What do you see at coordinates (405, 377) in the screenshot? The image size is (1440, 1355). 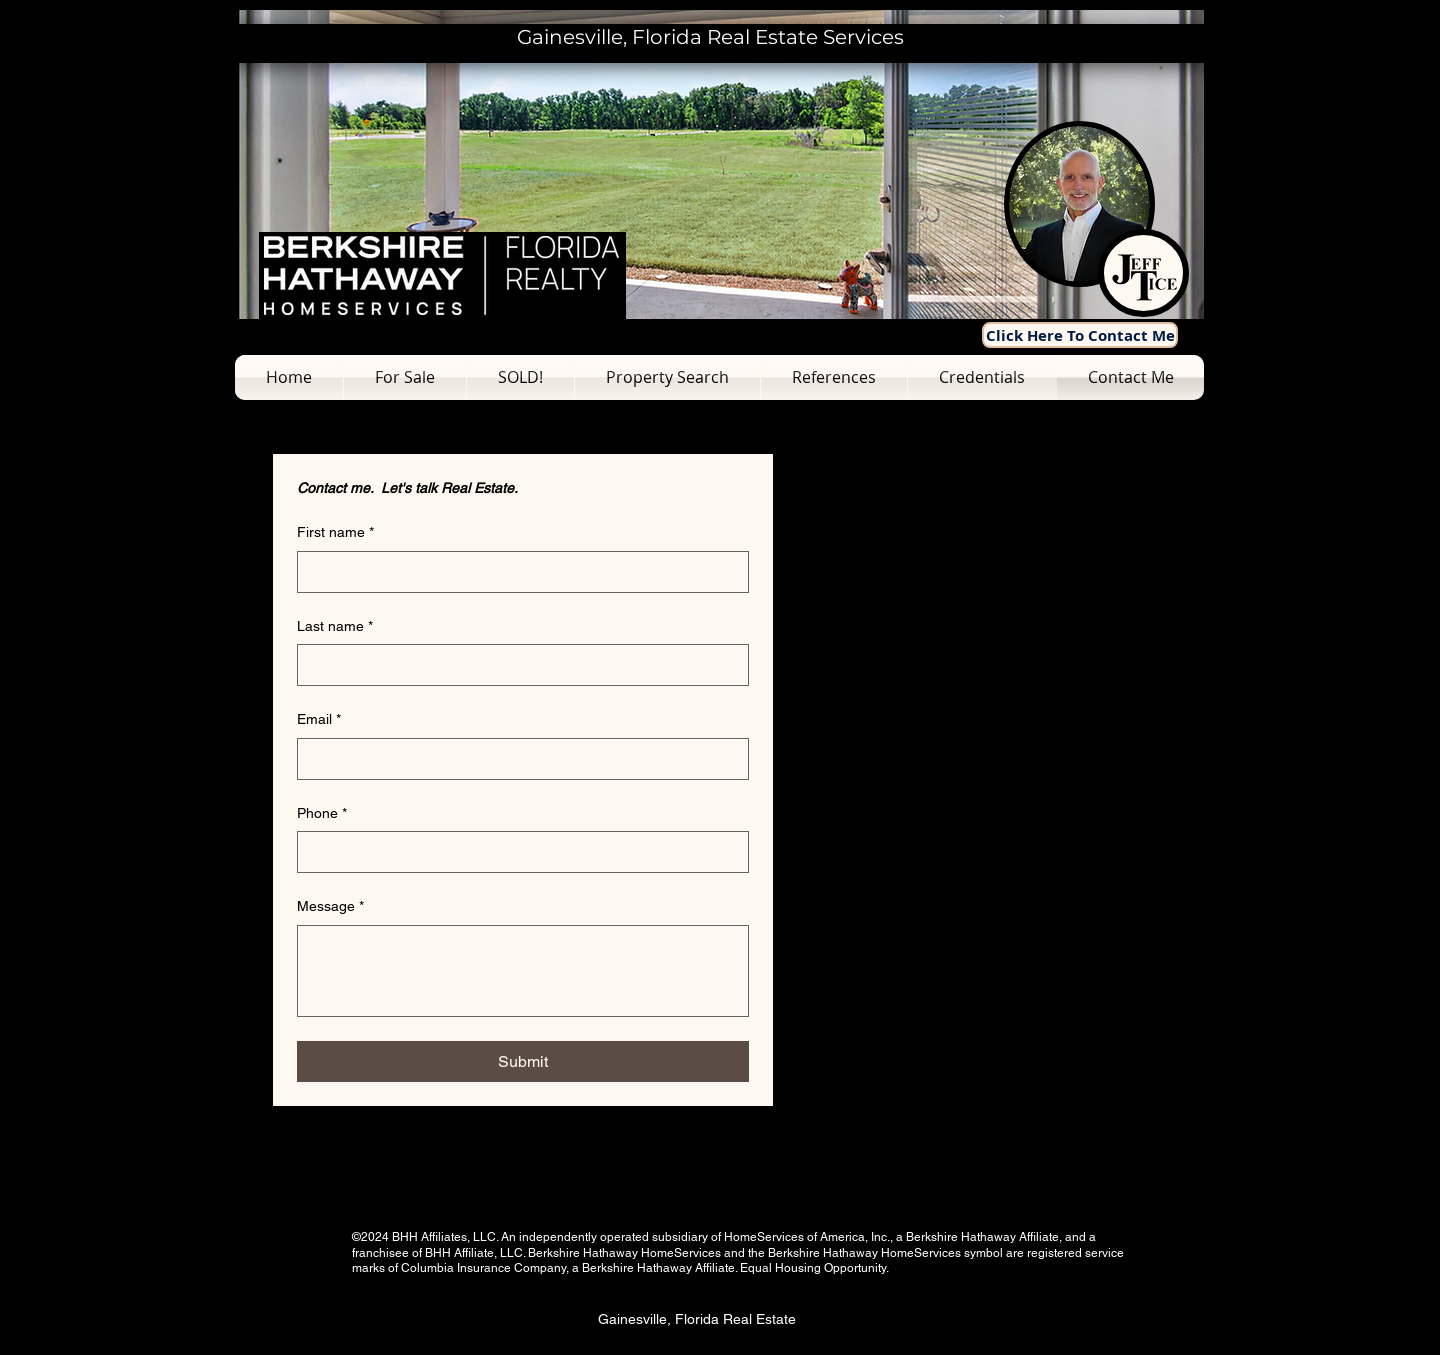 I see `[button]` at bounding box center [405, 377].